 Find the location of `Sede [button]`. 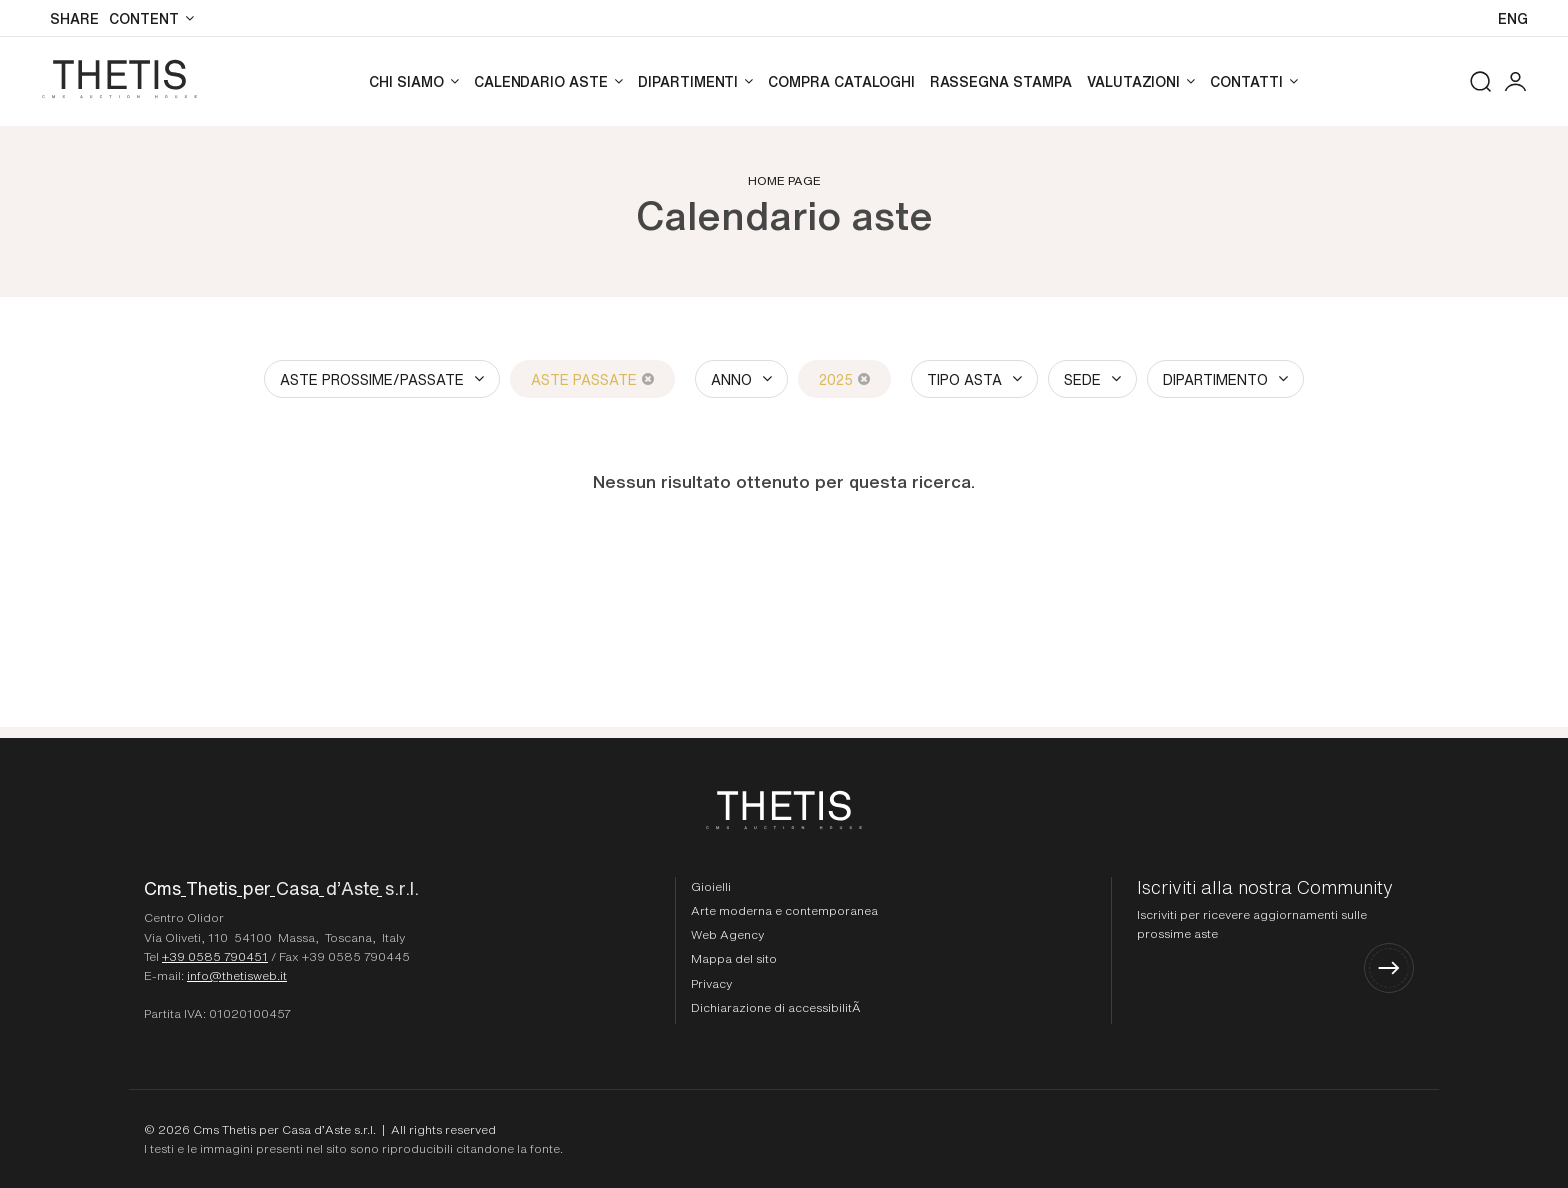

Sede [button] is located at coordinates (1082, 379).